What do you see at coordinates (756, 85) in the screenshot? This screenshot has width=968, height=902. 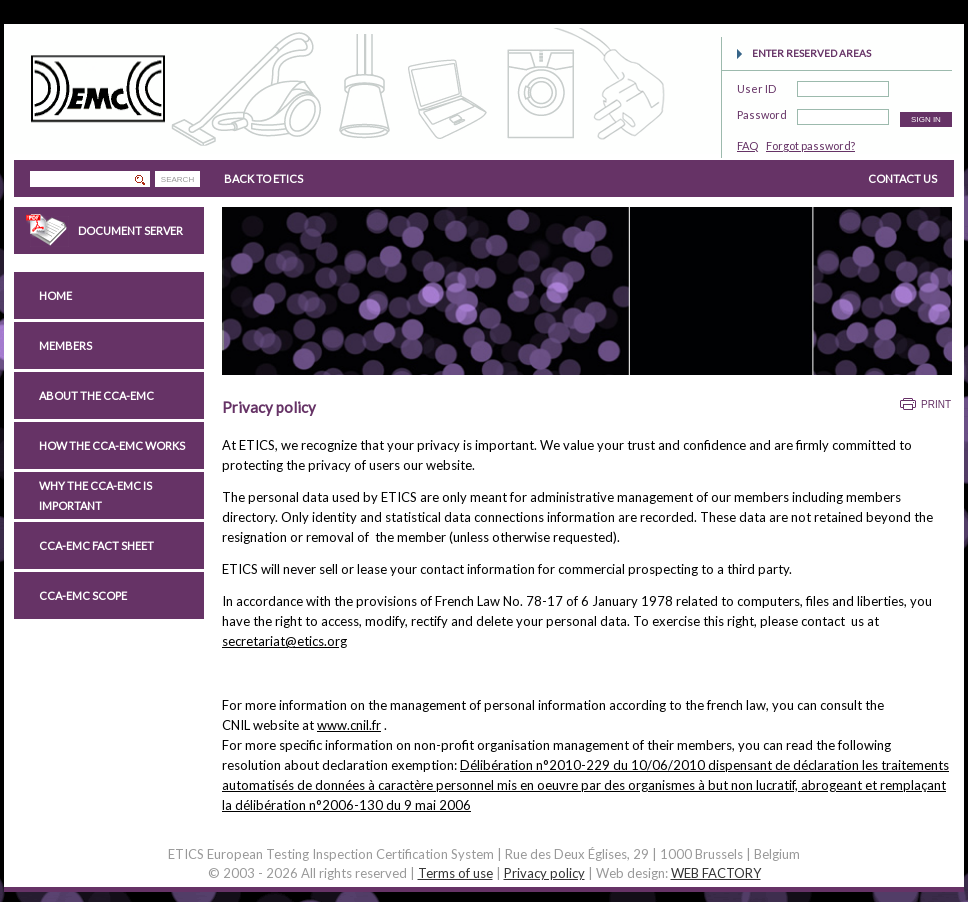 I see `User ID` at bounding box center [756, 85].